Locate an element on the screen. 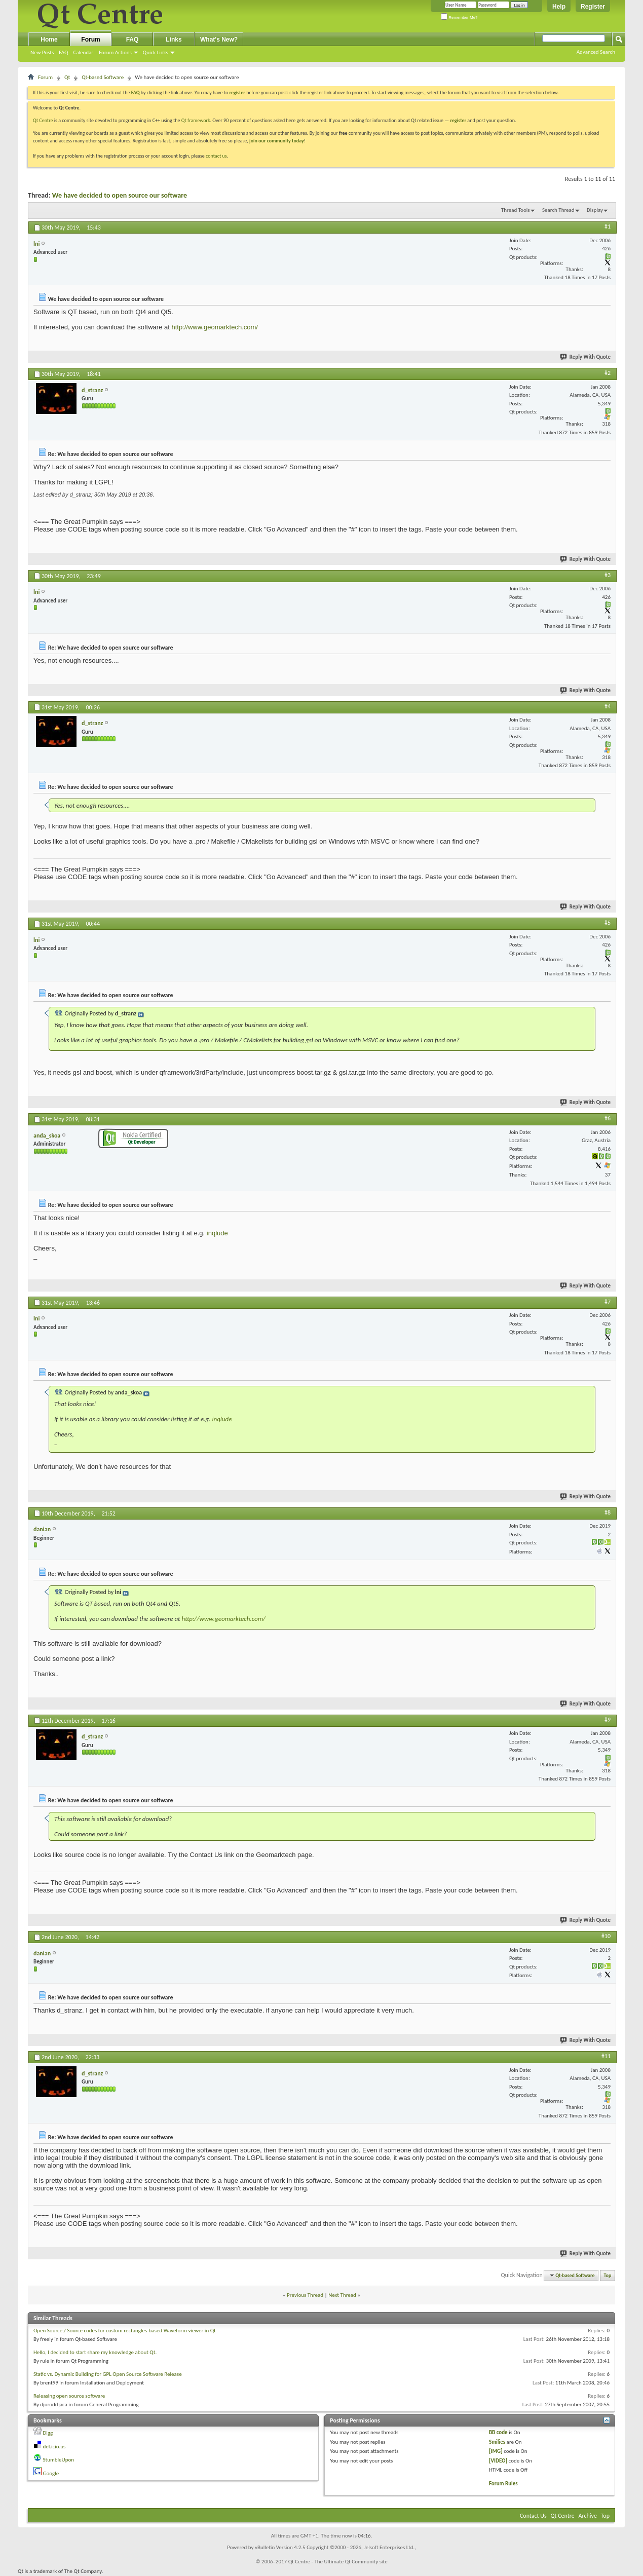  Forum Actions is located at coordinates (115, 52).